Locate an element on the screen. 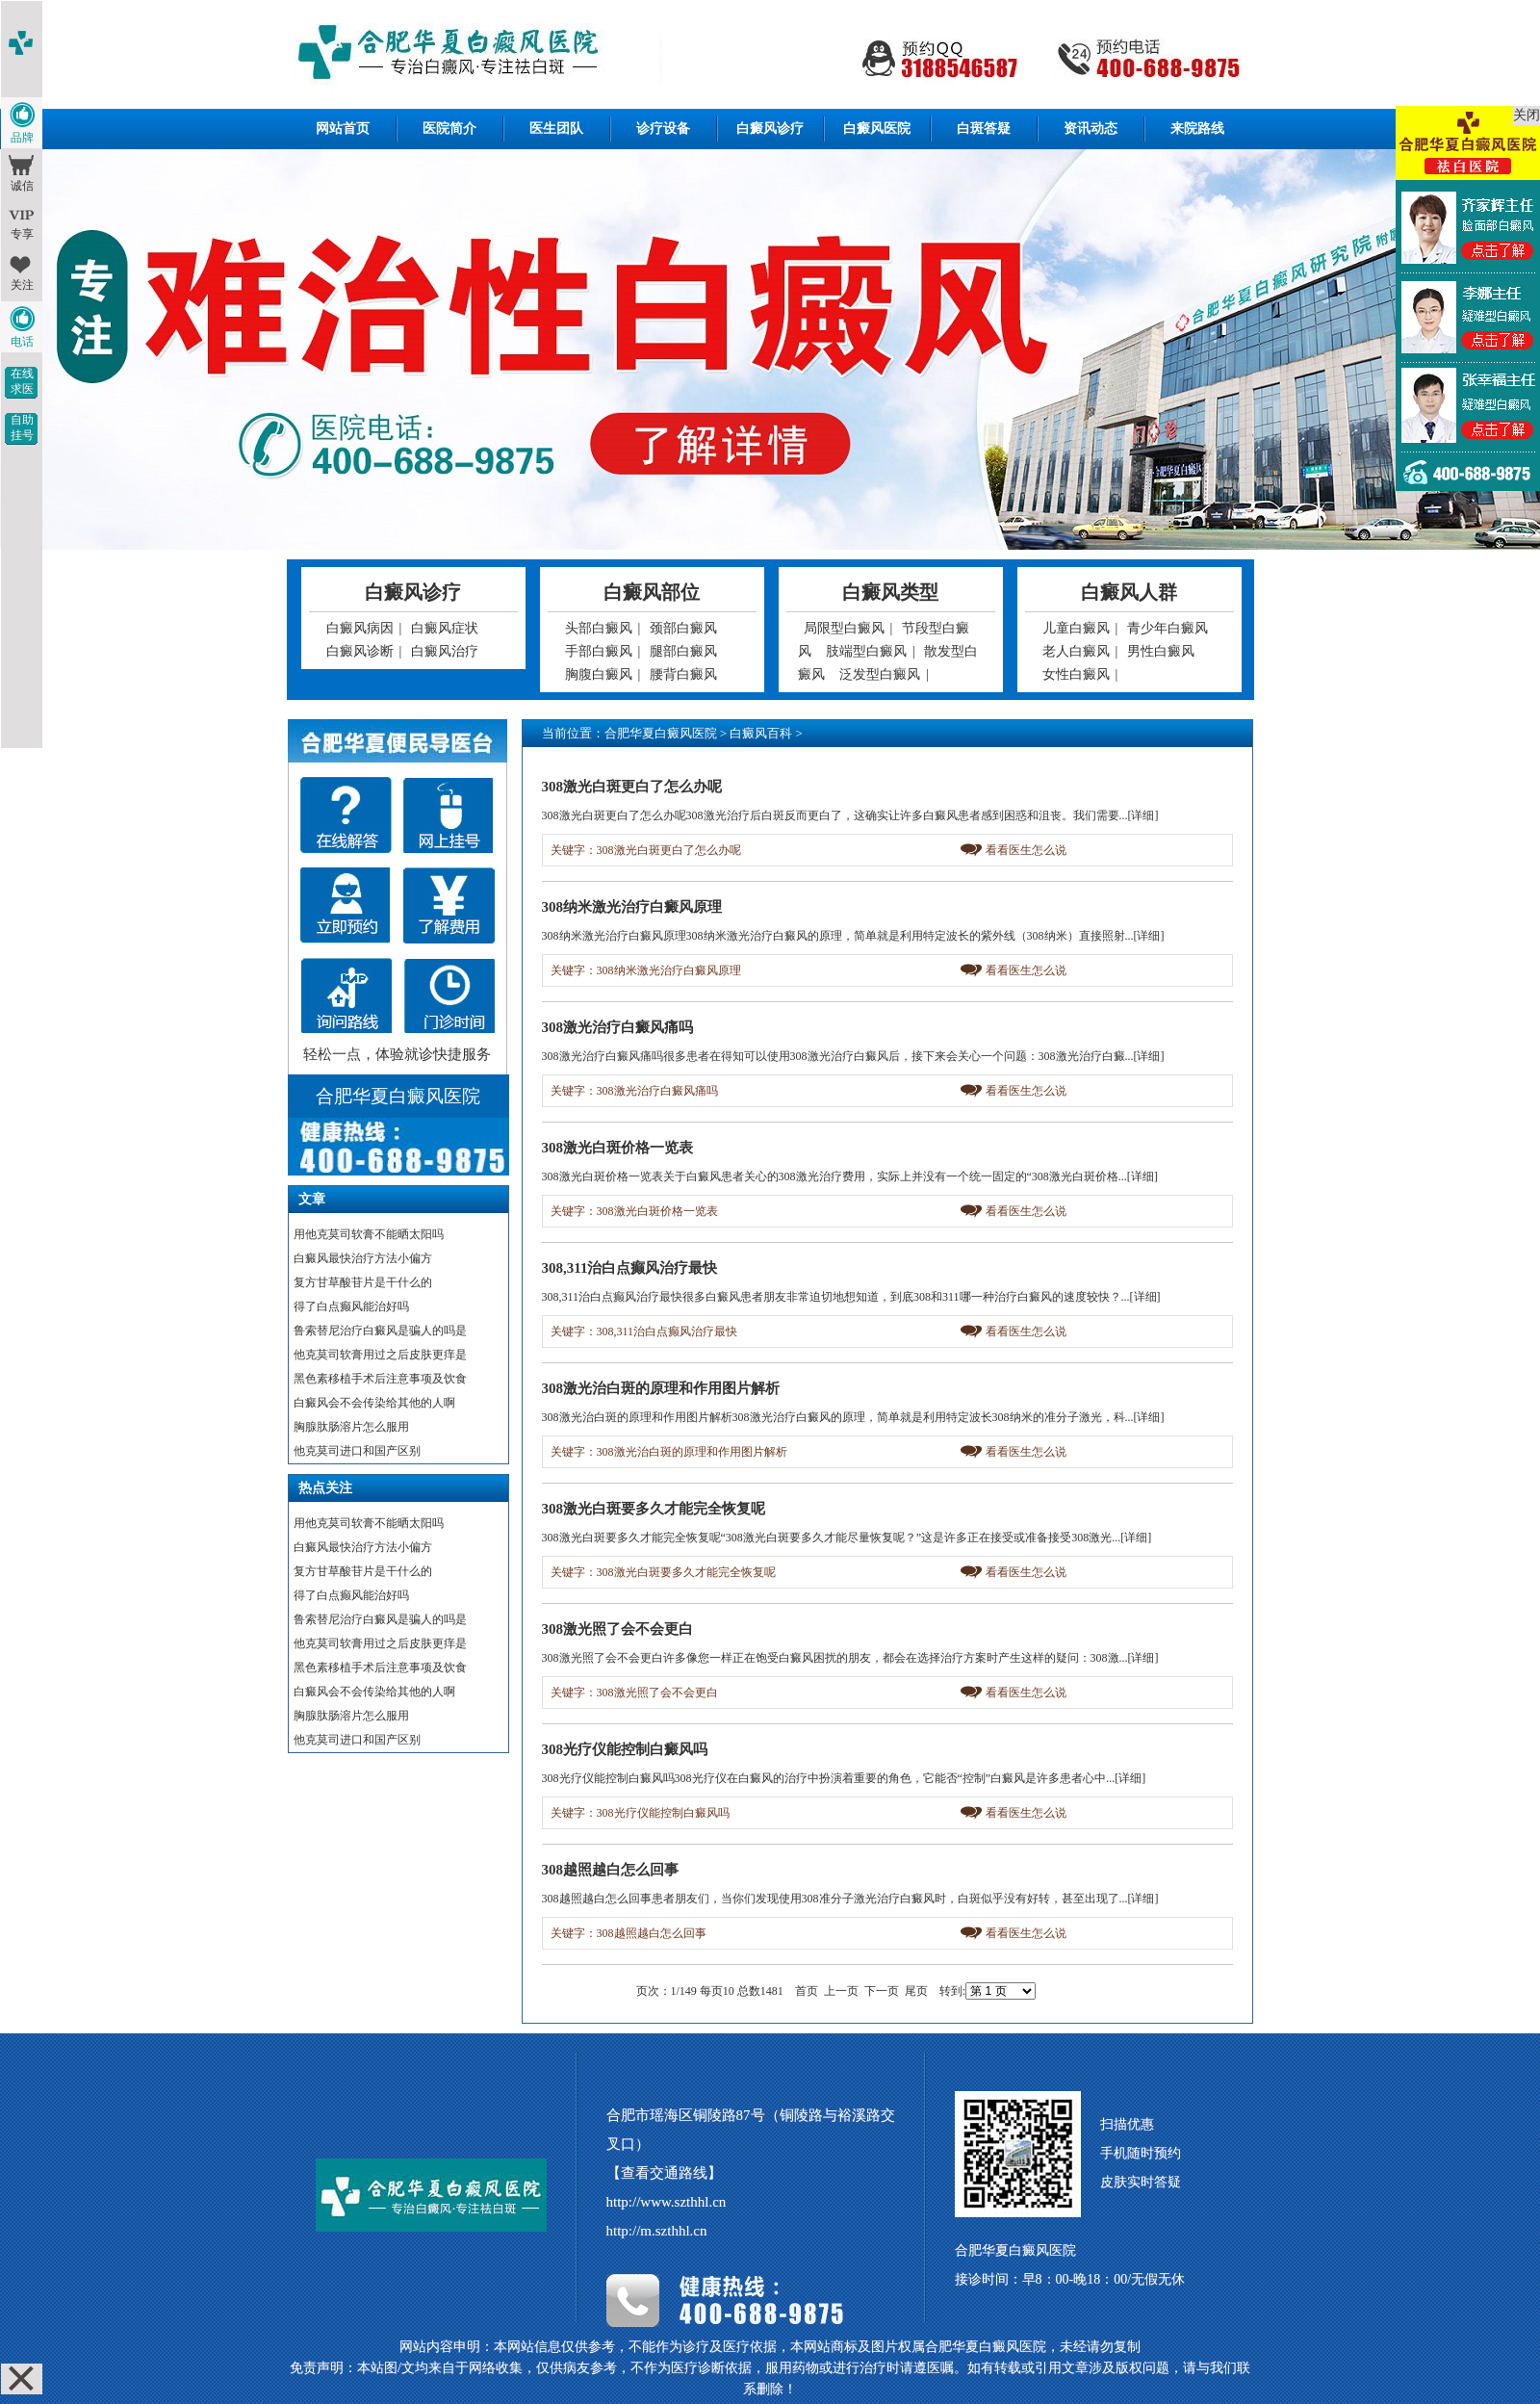  [详细] is located at coordinates (1143, 815).